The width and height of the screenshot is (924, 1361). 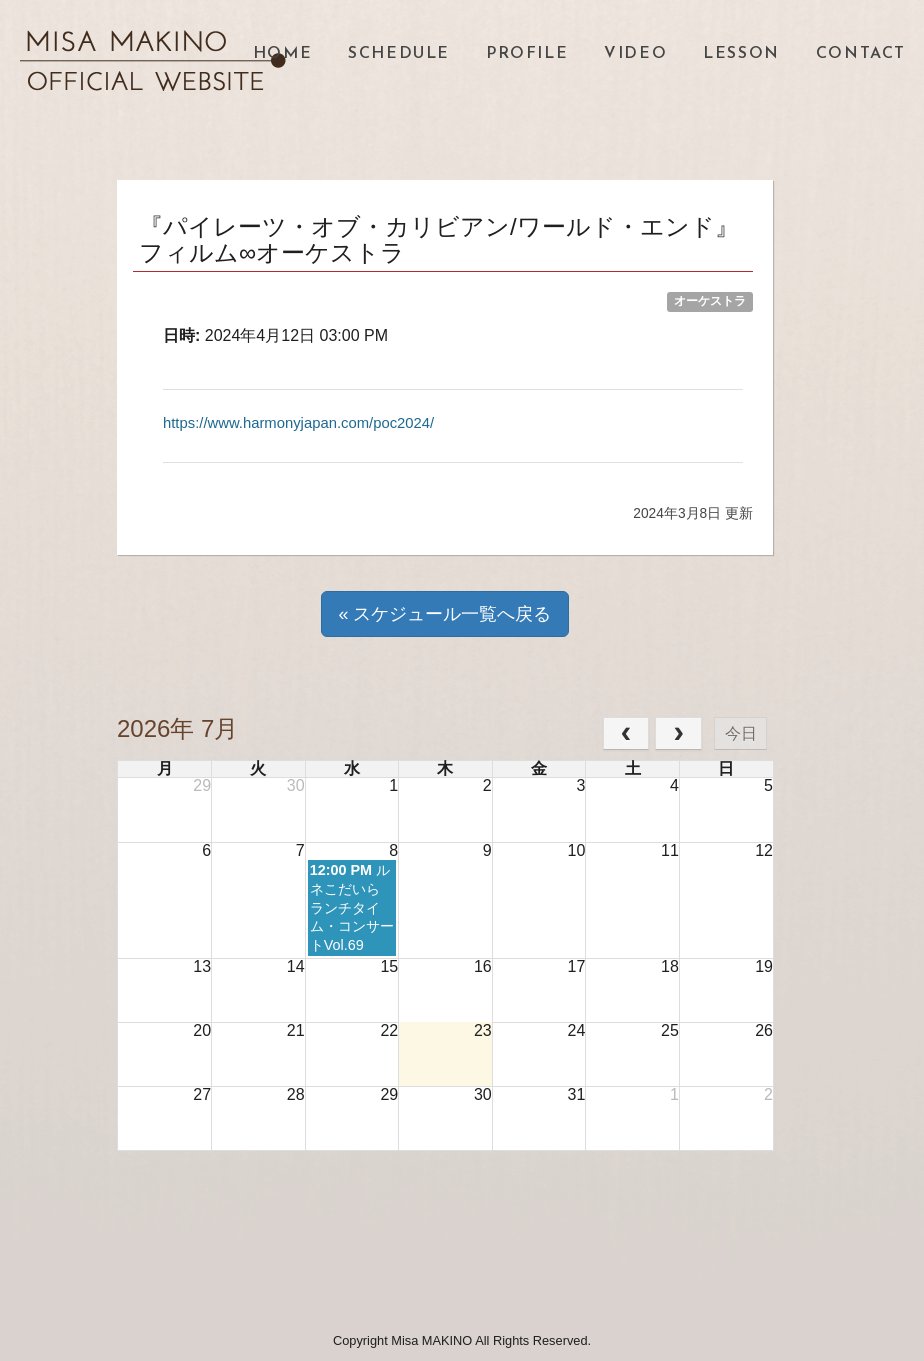 What do you see at coordinates (741, 54) in the screenshot?
I see `LESSON` at bounding box center [741, 54].